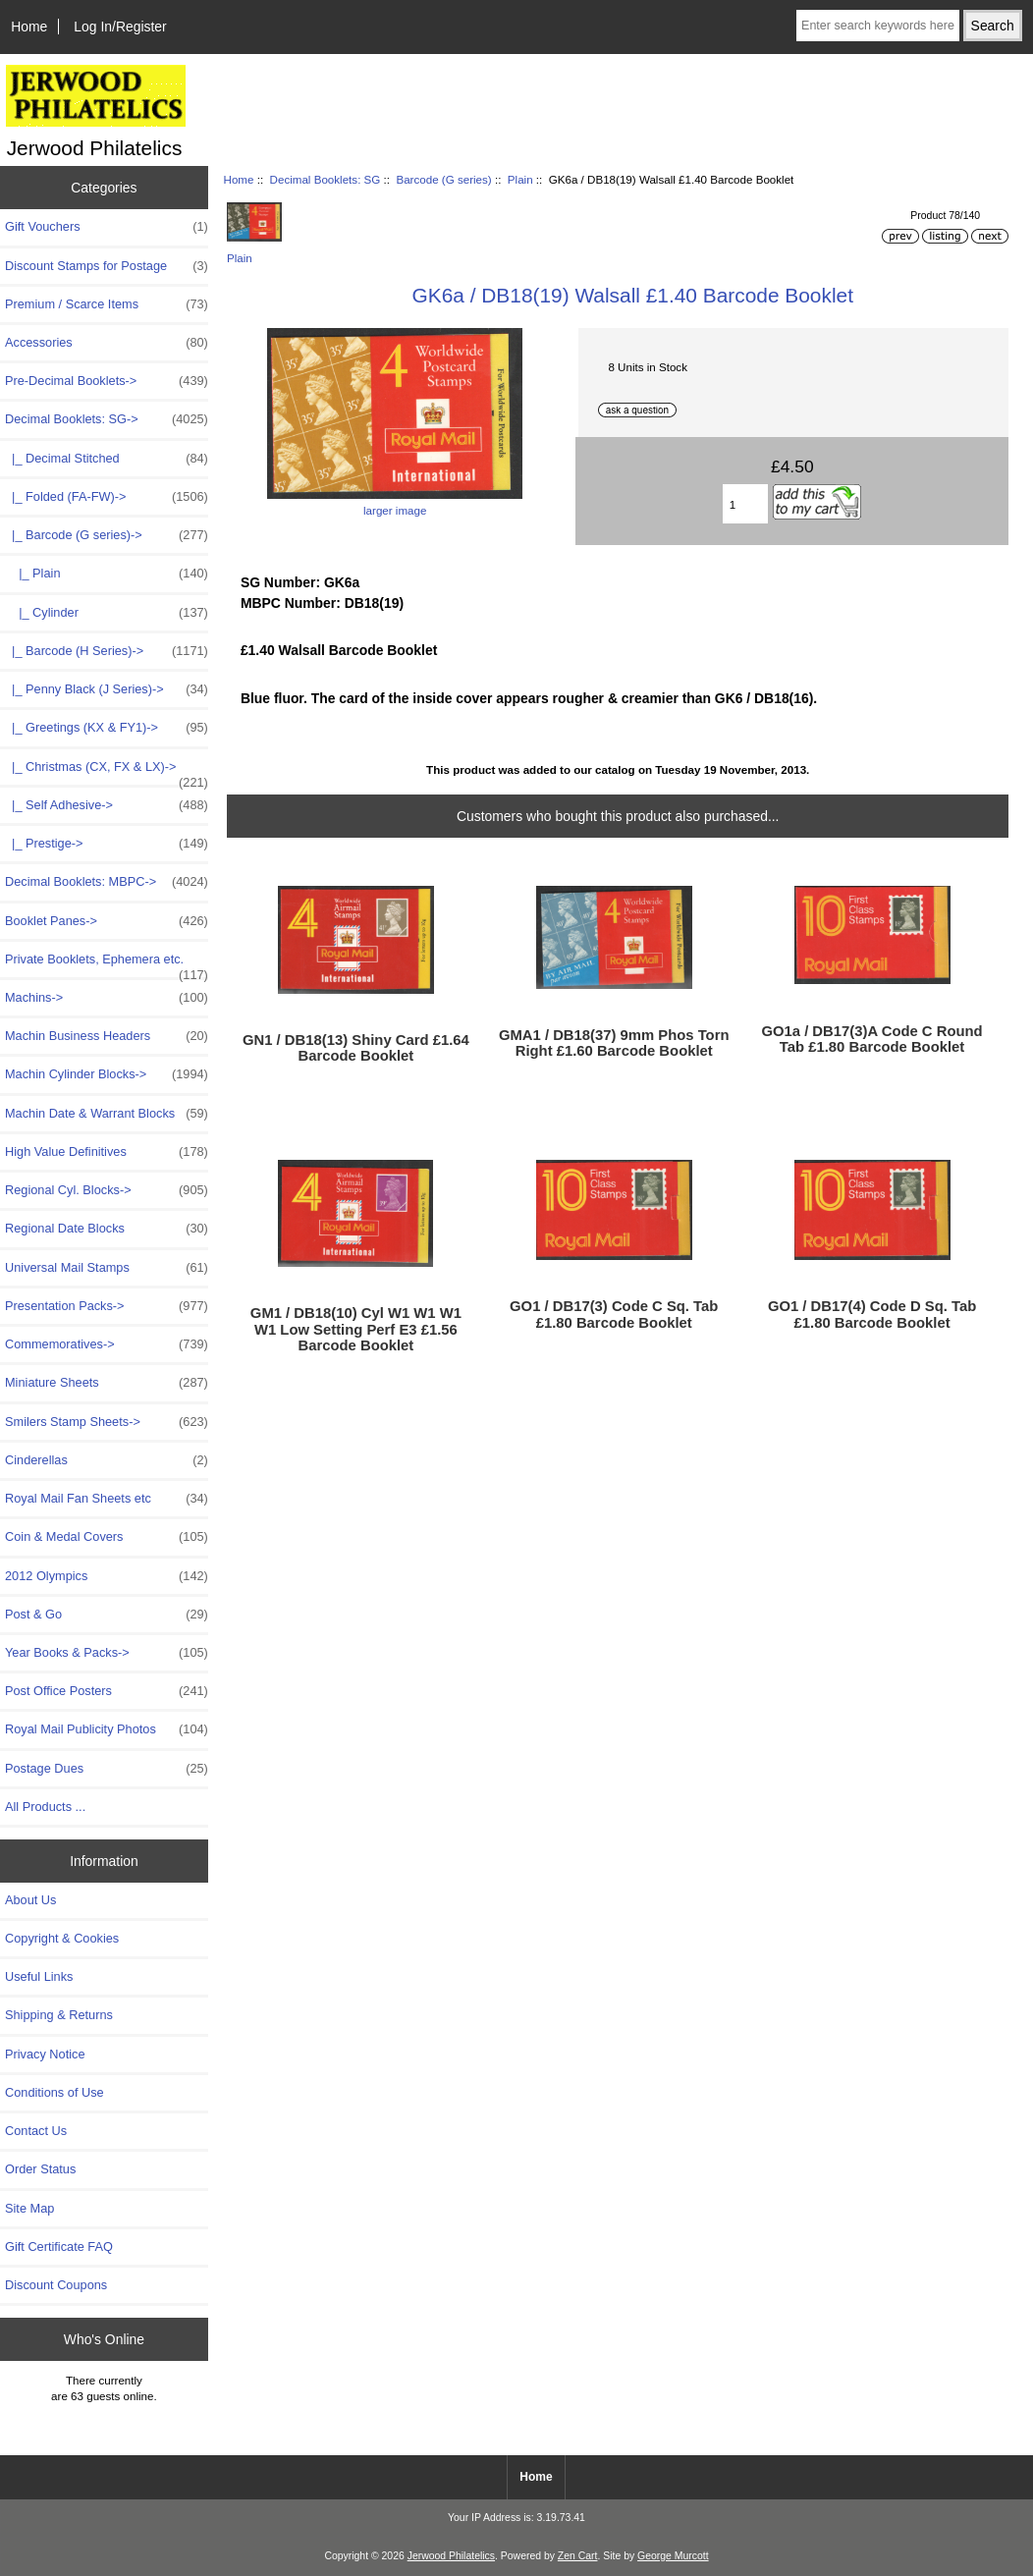 The image size is (1033, 2576). What do you see at coordinates (106, 921) in the screenshot?
I see `Booklet Panes->` at bounding box center [106, 921].